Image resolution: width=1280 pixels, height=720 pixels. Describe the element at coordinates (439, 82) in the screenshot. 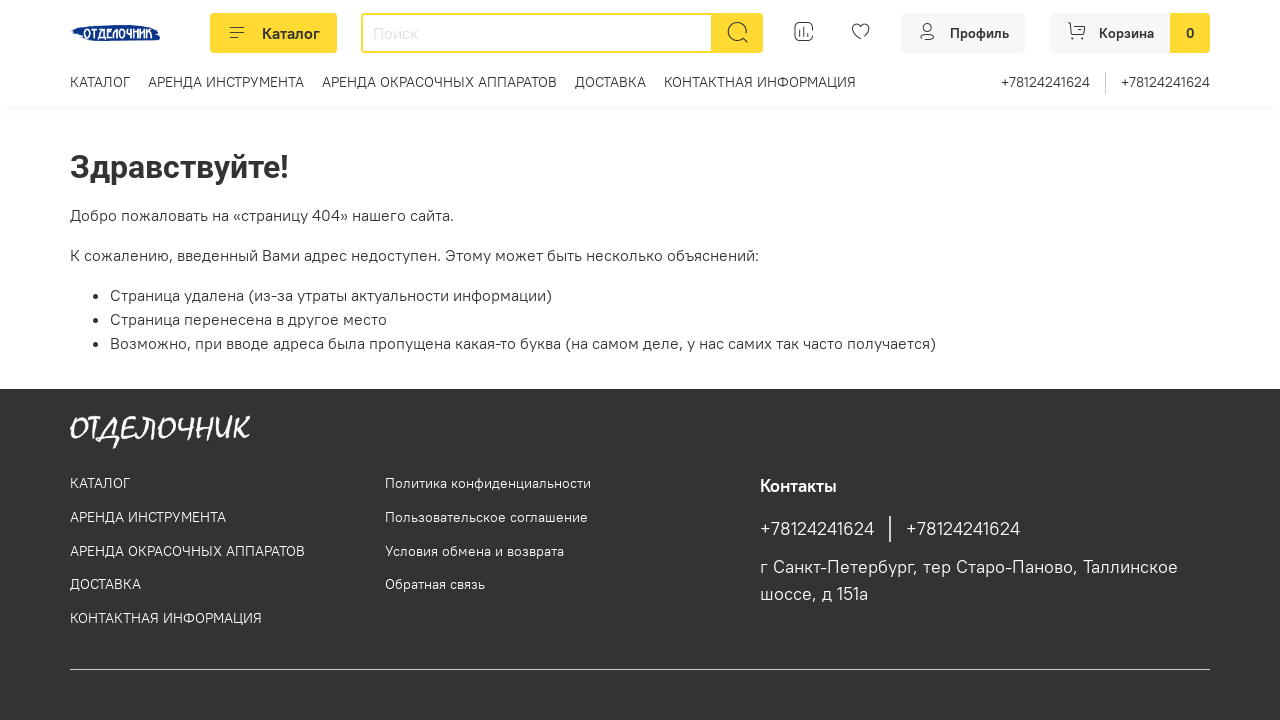

I see `АРЕНДА ОКРАСОЧНЫХ АППАРАТОВ` at that location.